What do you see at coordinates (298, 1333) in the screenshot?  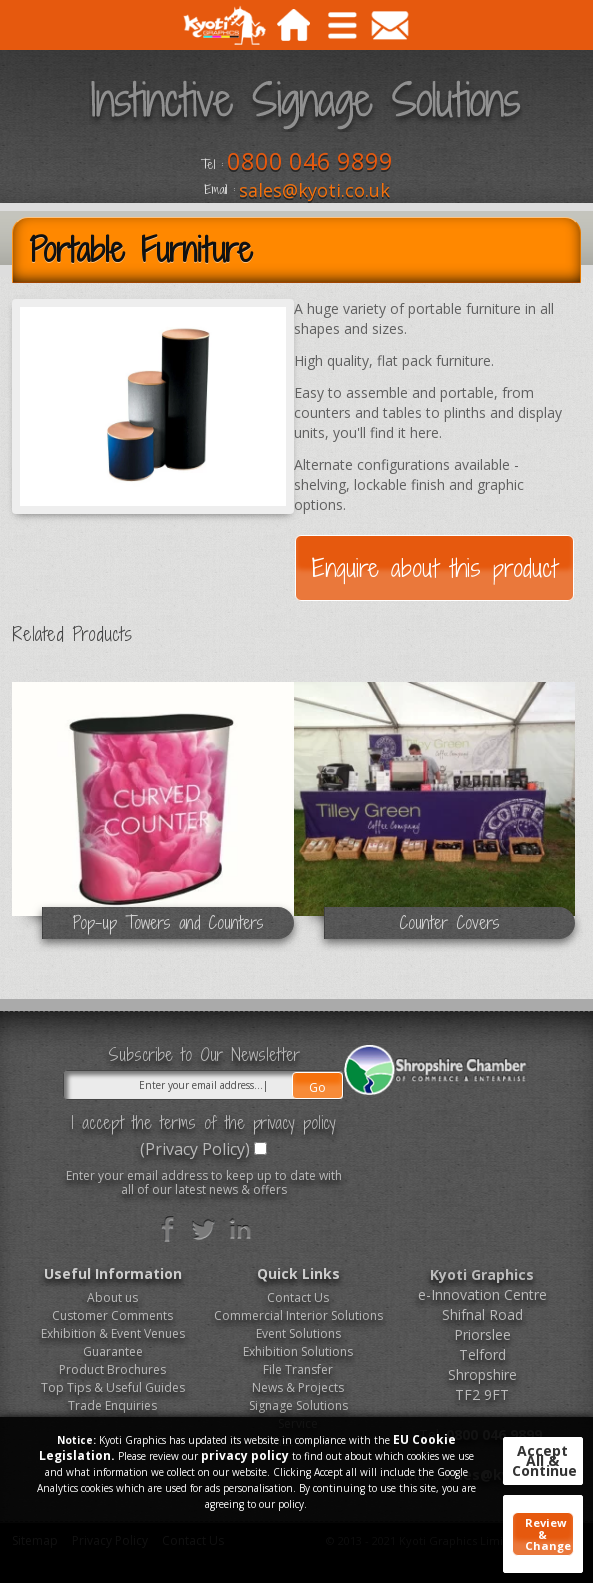 I see `Event Solutions` at bounding box center [298, 1333].